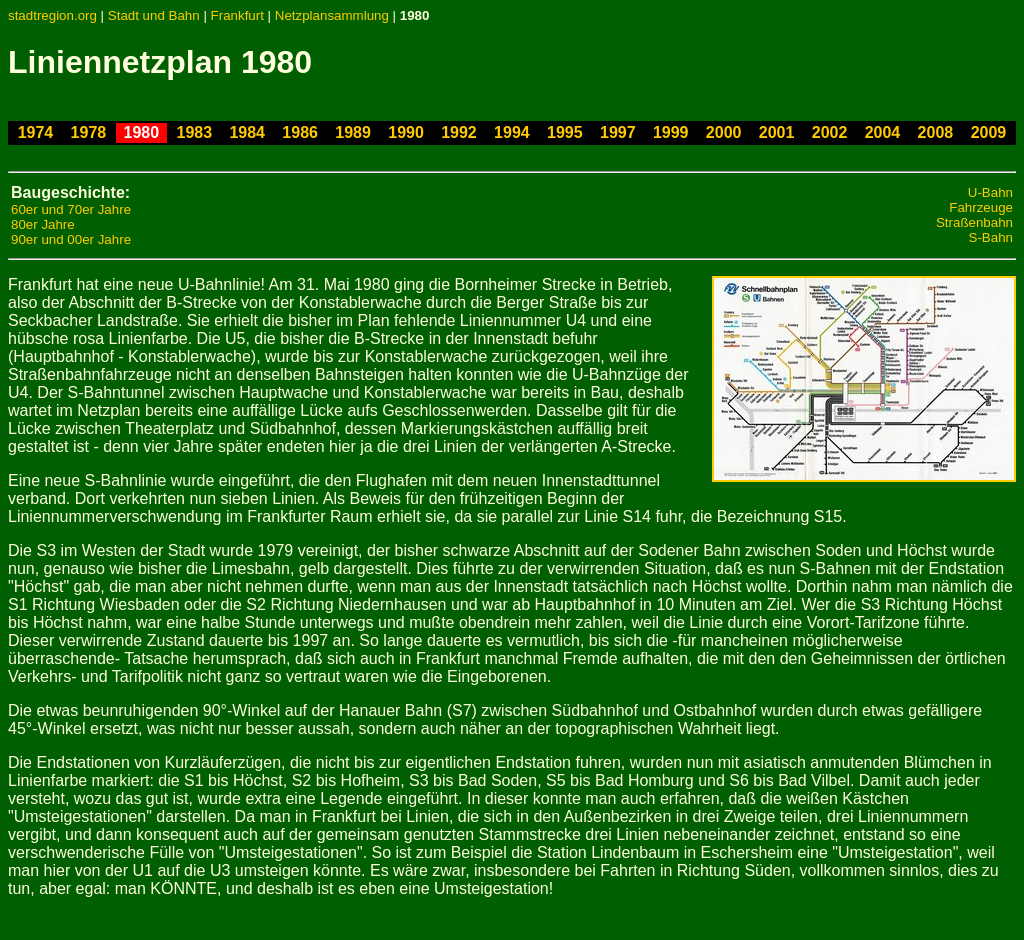 The image size is (1024, 940). Describe the element at coordinates (194, 132) in the screenshot. I see `1983` at that location.